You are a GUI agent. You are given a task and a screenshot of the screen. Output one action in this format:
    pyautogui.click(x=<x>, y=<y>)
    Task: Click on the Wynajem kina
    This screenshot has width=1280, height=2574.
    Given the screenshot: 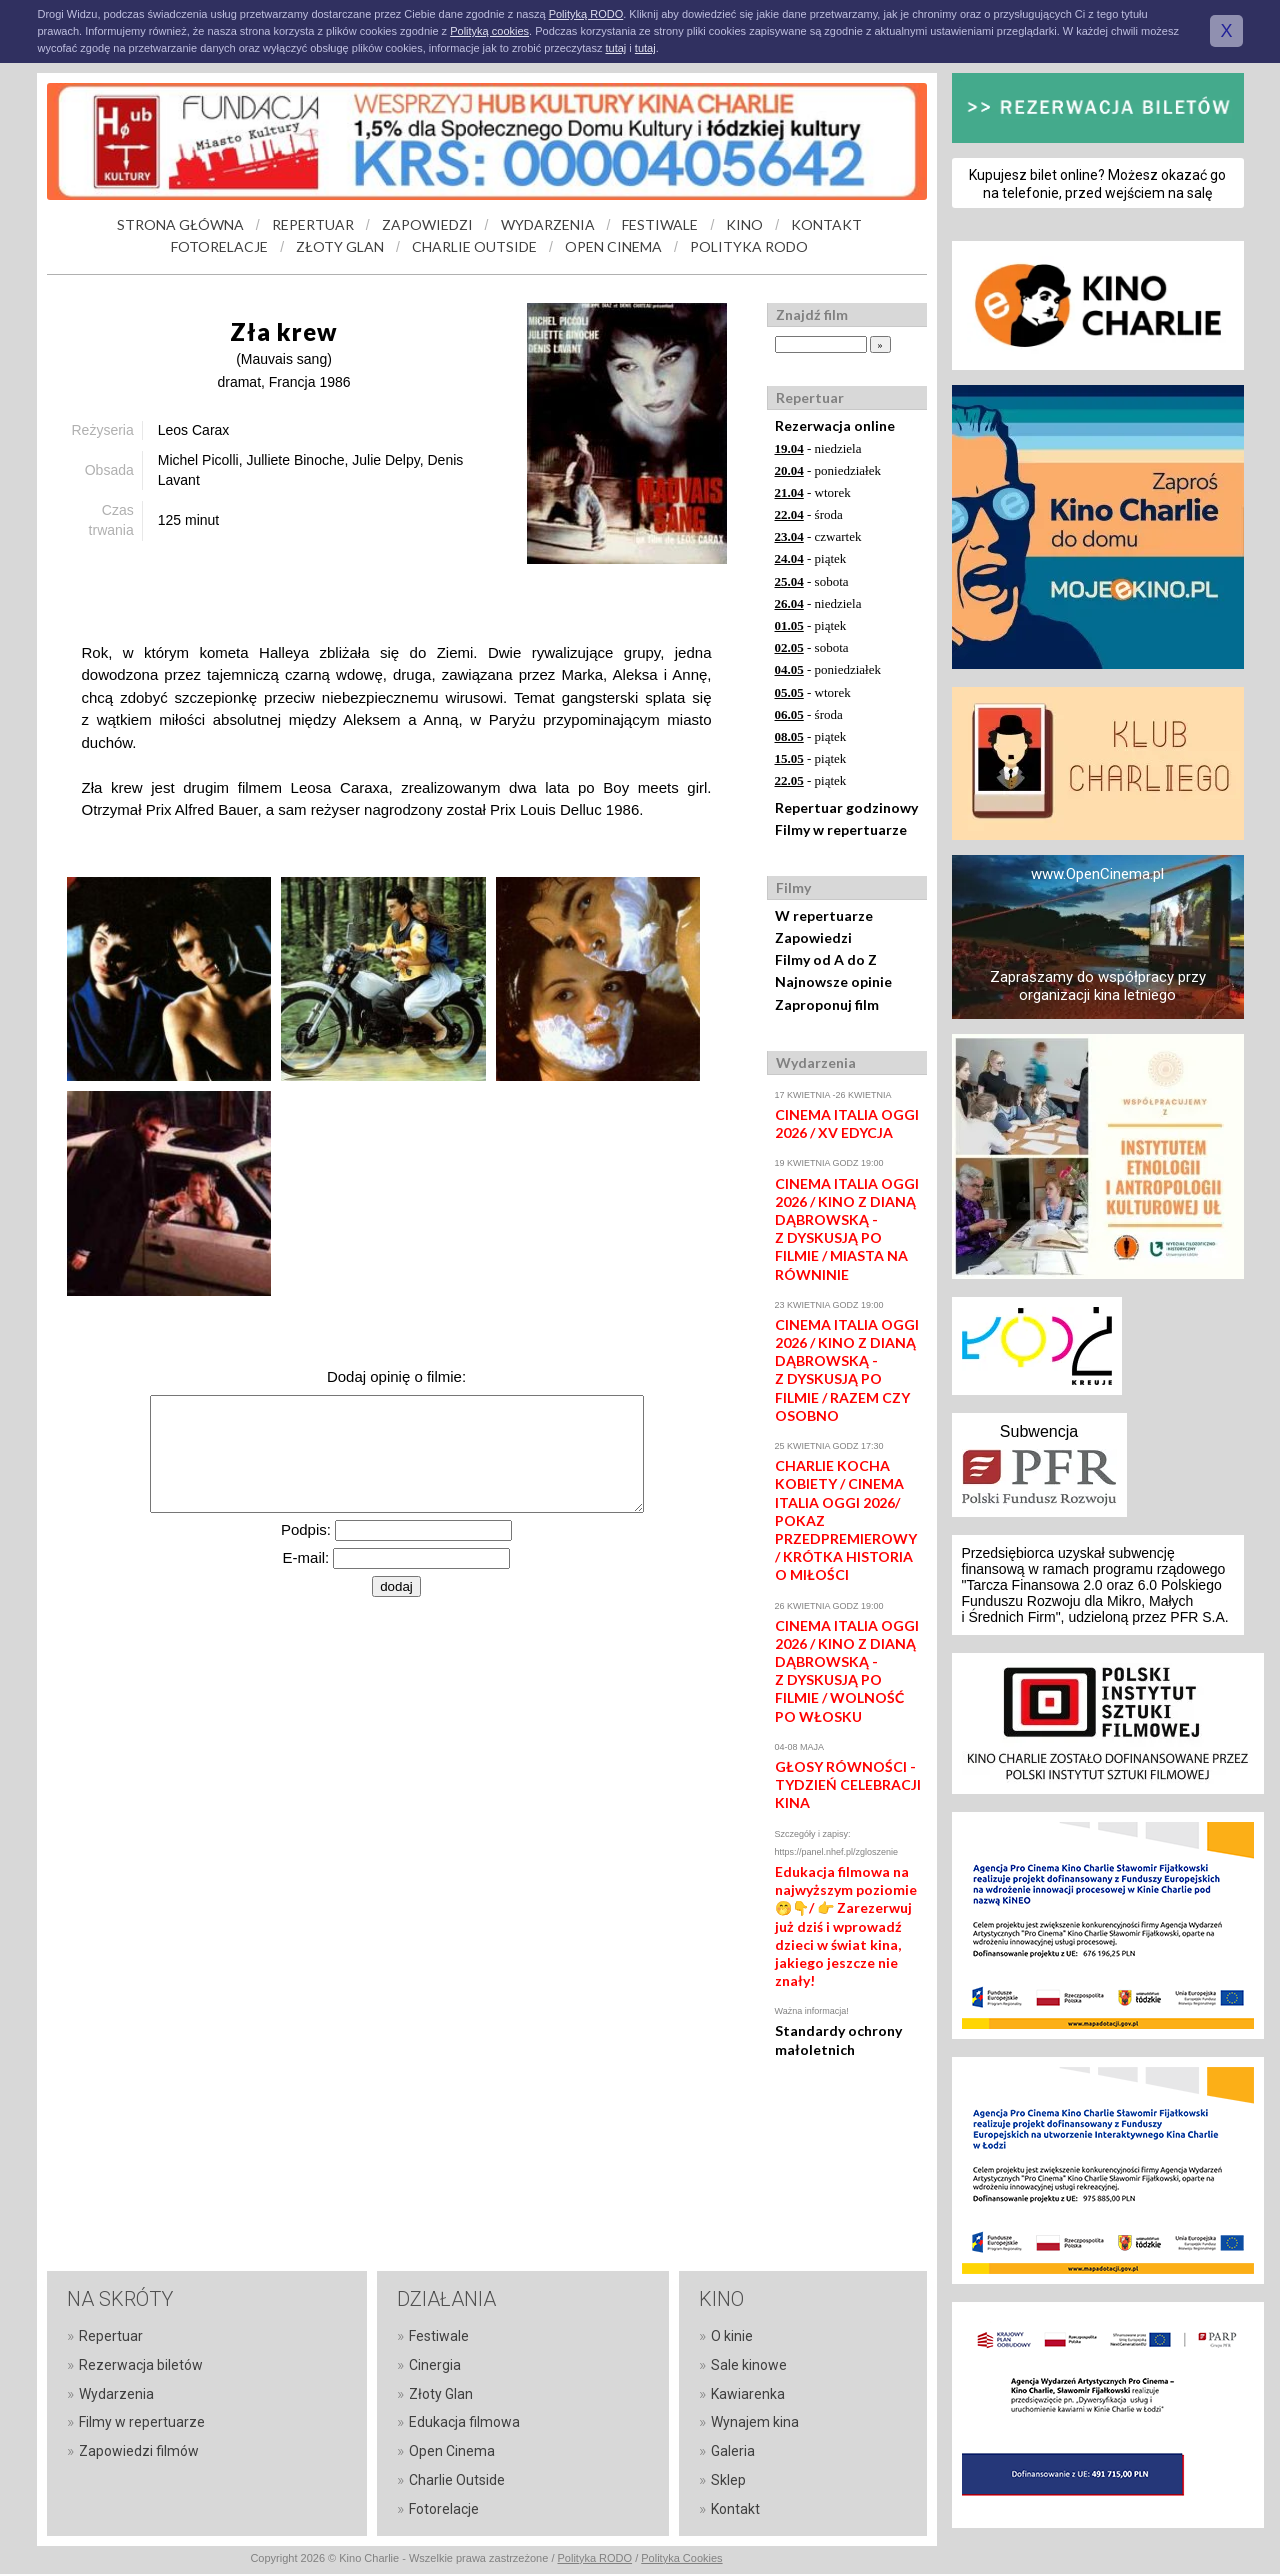 What is the action you would take?
    pyautogui.click(x=755, y=2422)
    